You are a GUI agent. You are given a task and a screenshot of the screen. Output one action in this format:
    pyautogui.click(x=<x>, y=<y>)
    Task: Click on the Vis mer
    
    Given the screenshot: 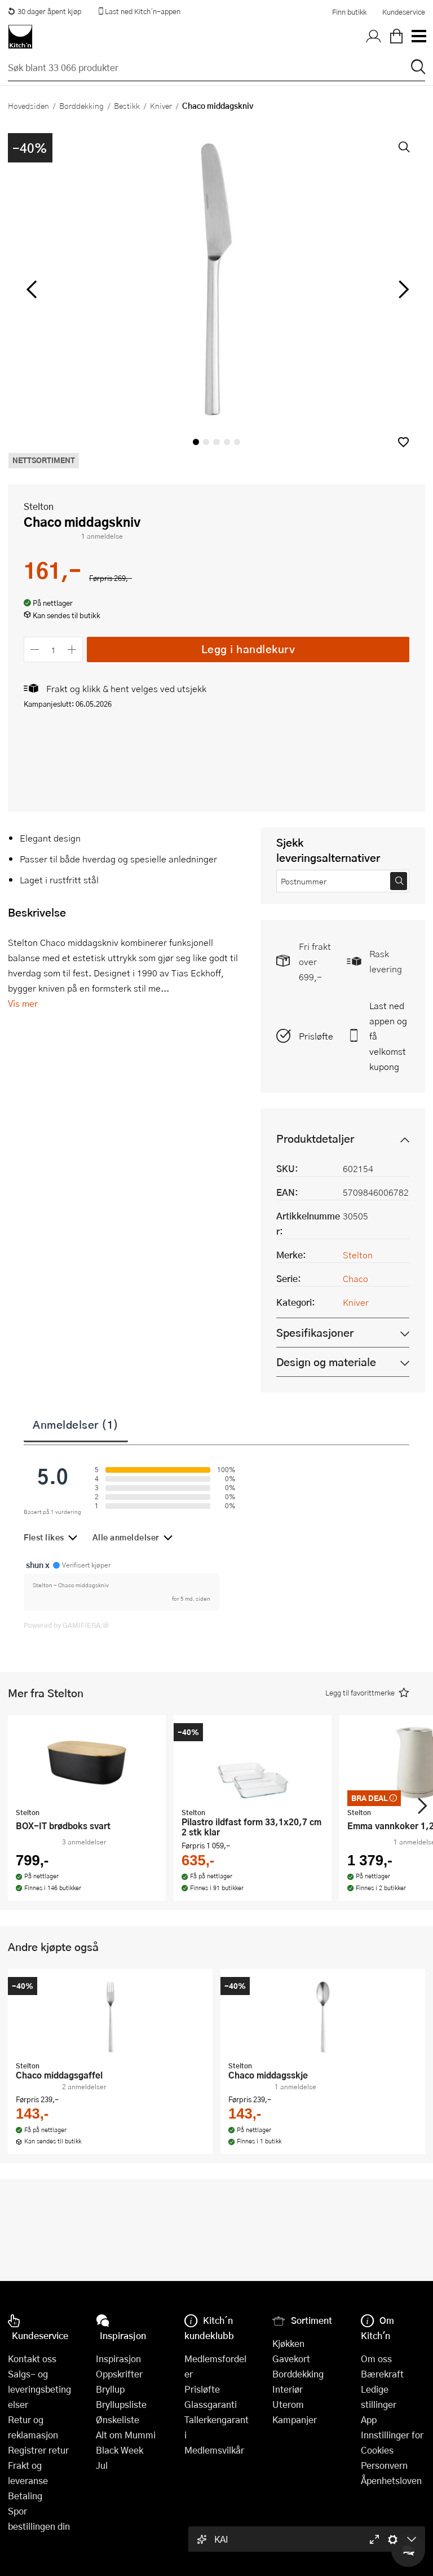 What is the action you would take?
    pyautogui.click(x=23, y=1003)
    